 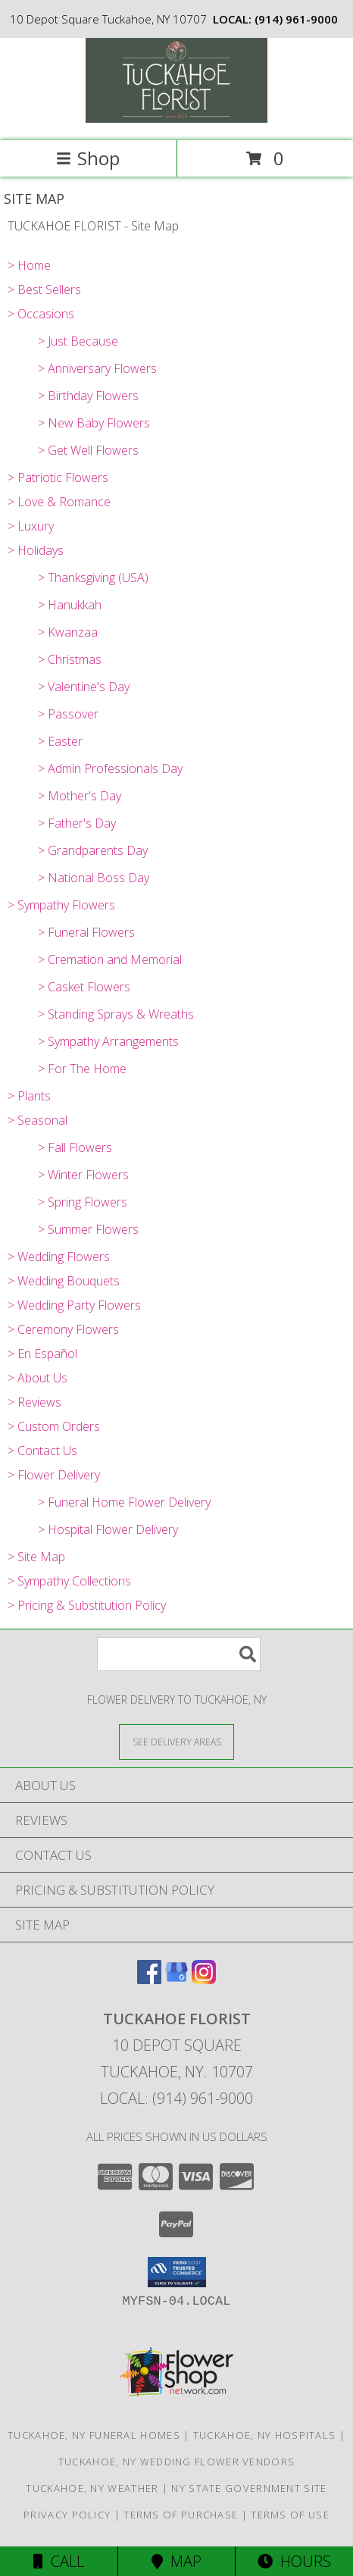 What do you see at coordinates (264, 2435) in the screenshot?
I see `Tuckahoe, NY Hospitals [Tuckahoe, NY Hospitals (opens in new window)]` at bounding box center [264, 2435].